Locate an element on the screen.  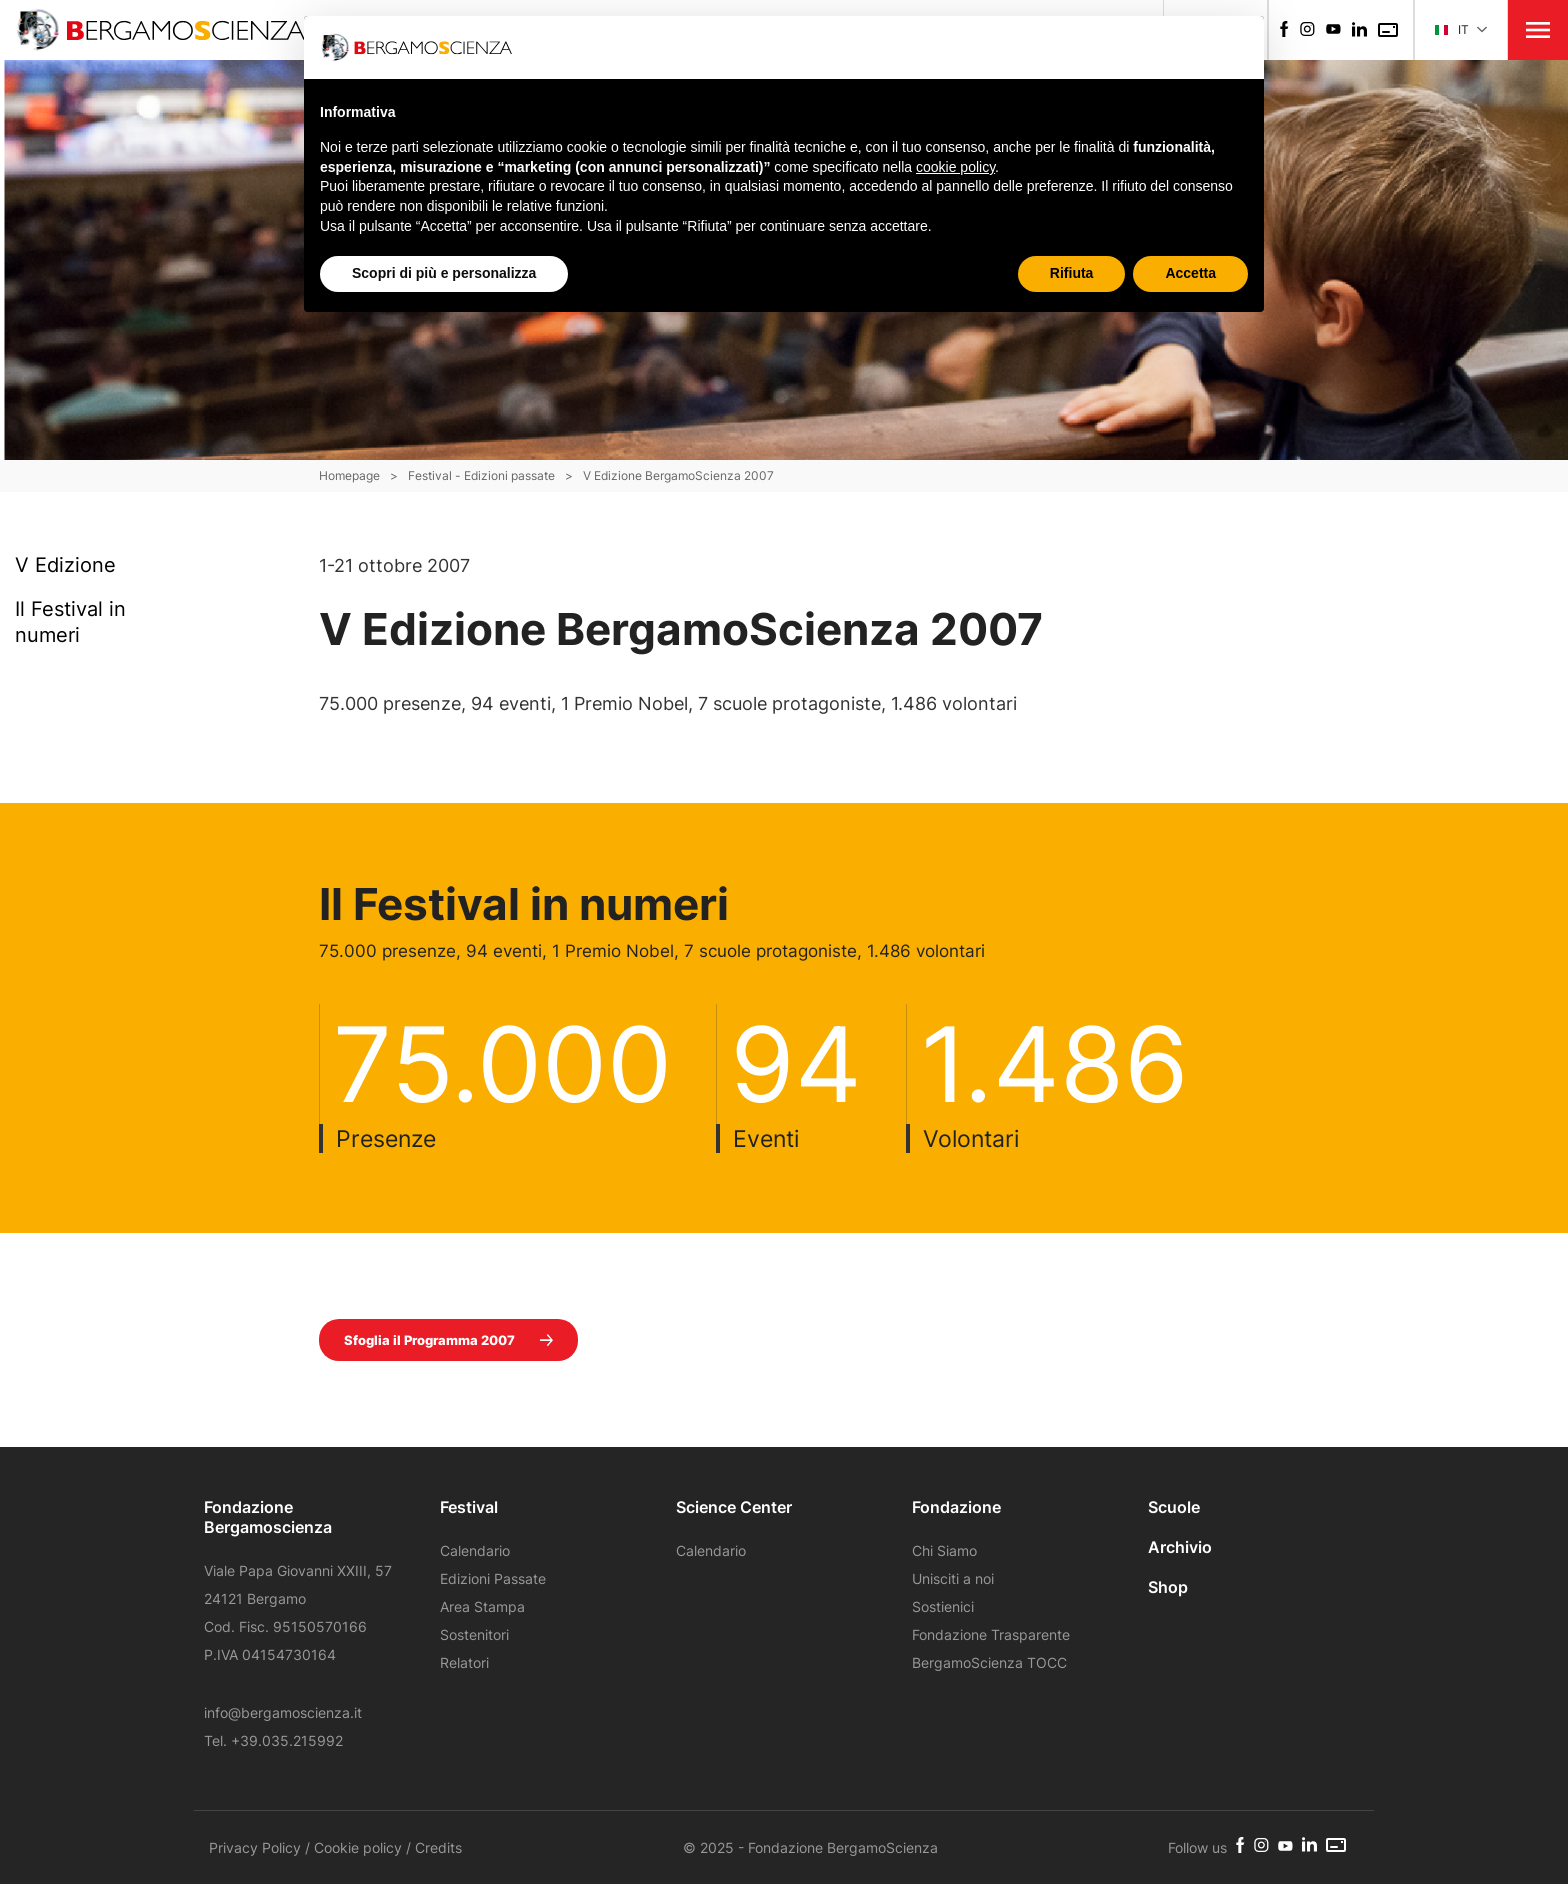
V Edizione is located at coordinates (65, 564).